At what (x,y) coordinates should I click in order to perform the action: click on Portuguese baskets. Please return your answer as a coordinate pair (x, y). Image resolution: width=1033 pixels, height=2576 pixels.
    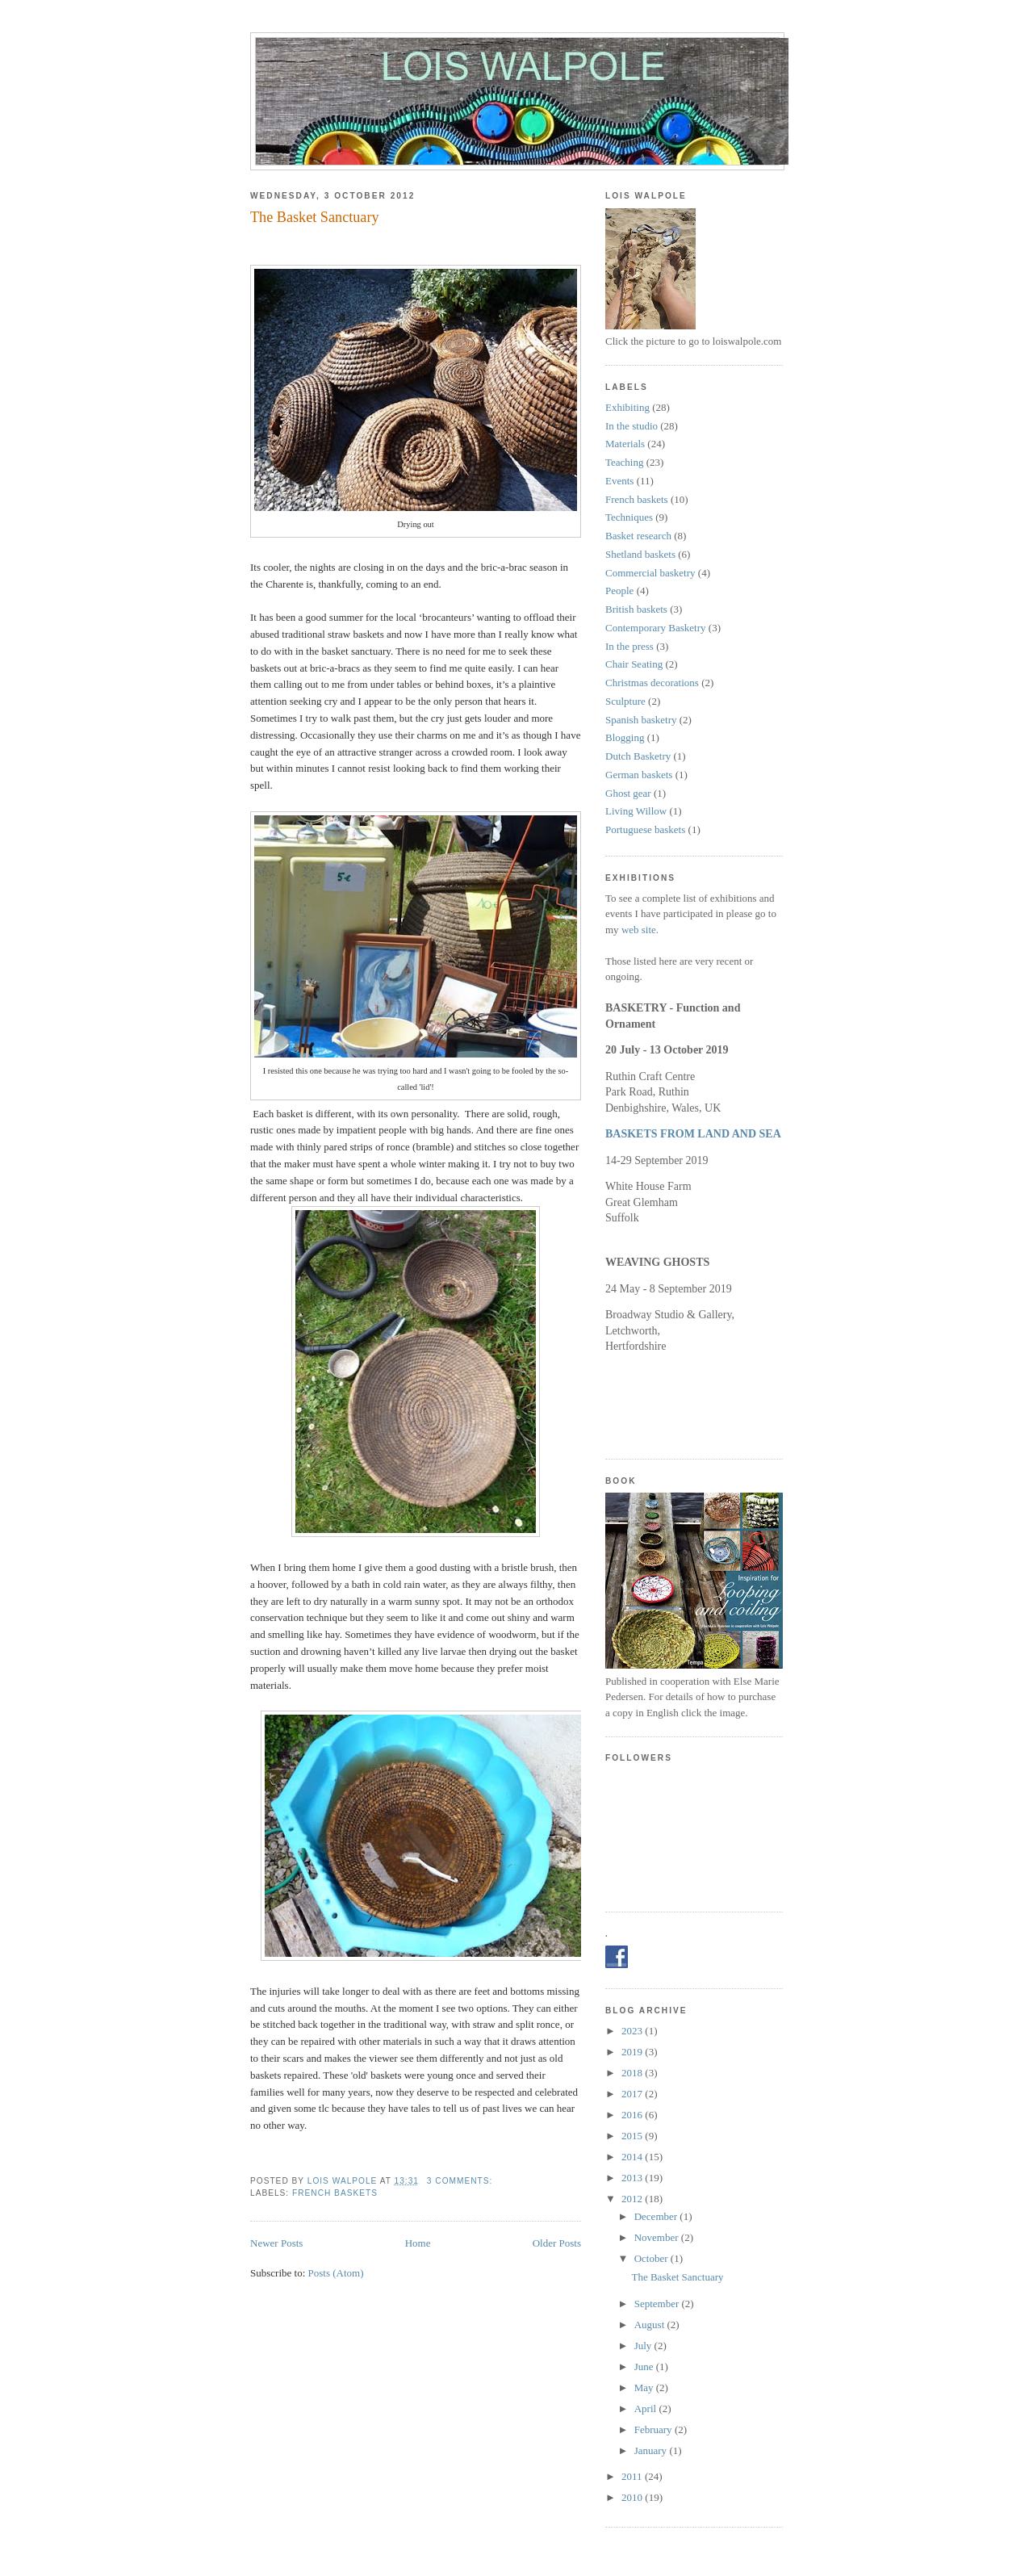
    Looking at the image, I should click on (645, 829).